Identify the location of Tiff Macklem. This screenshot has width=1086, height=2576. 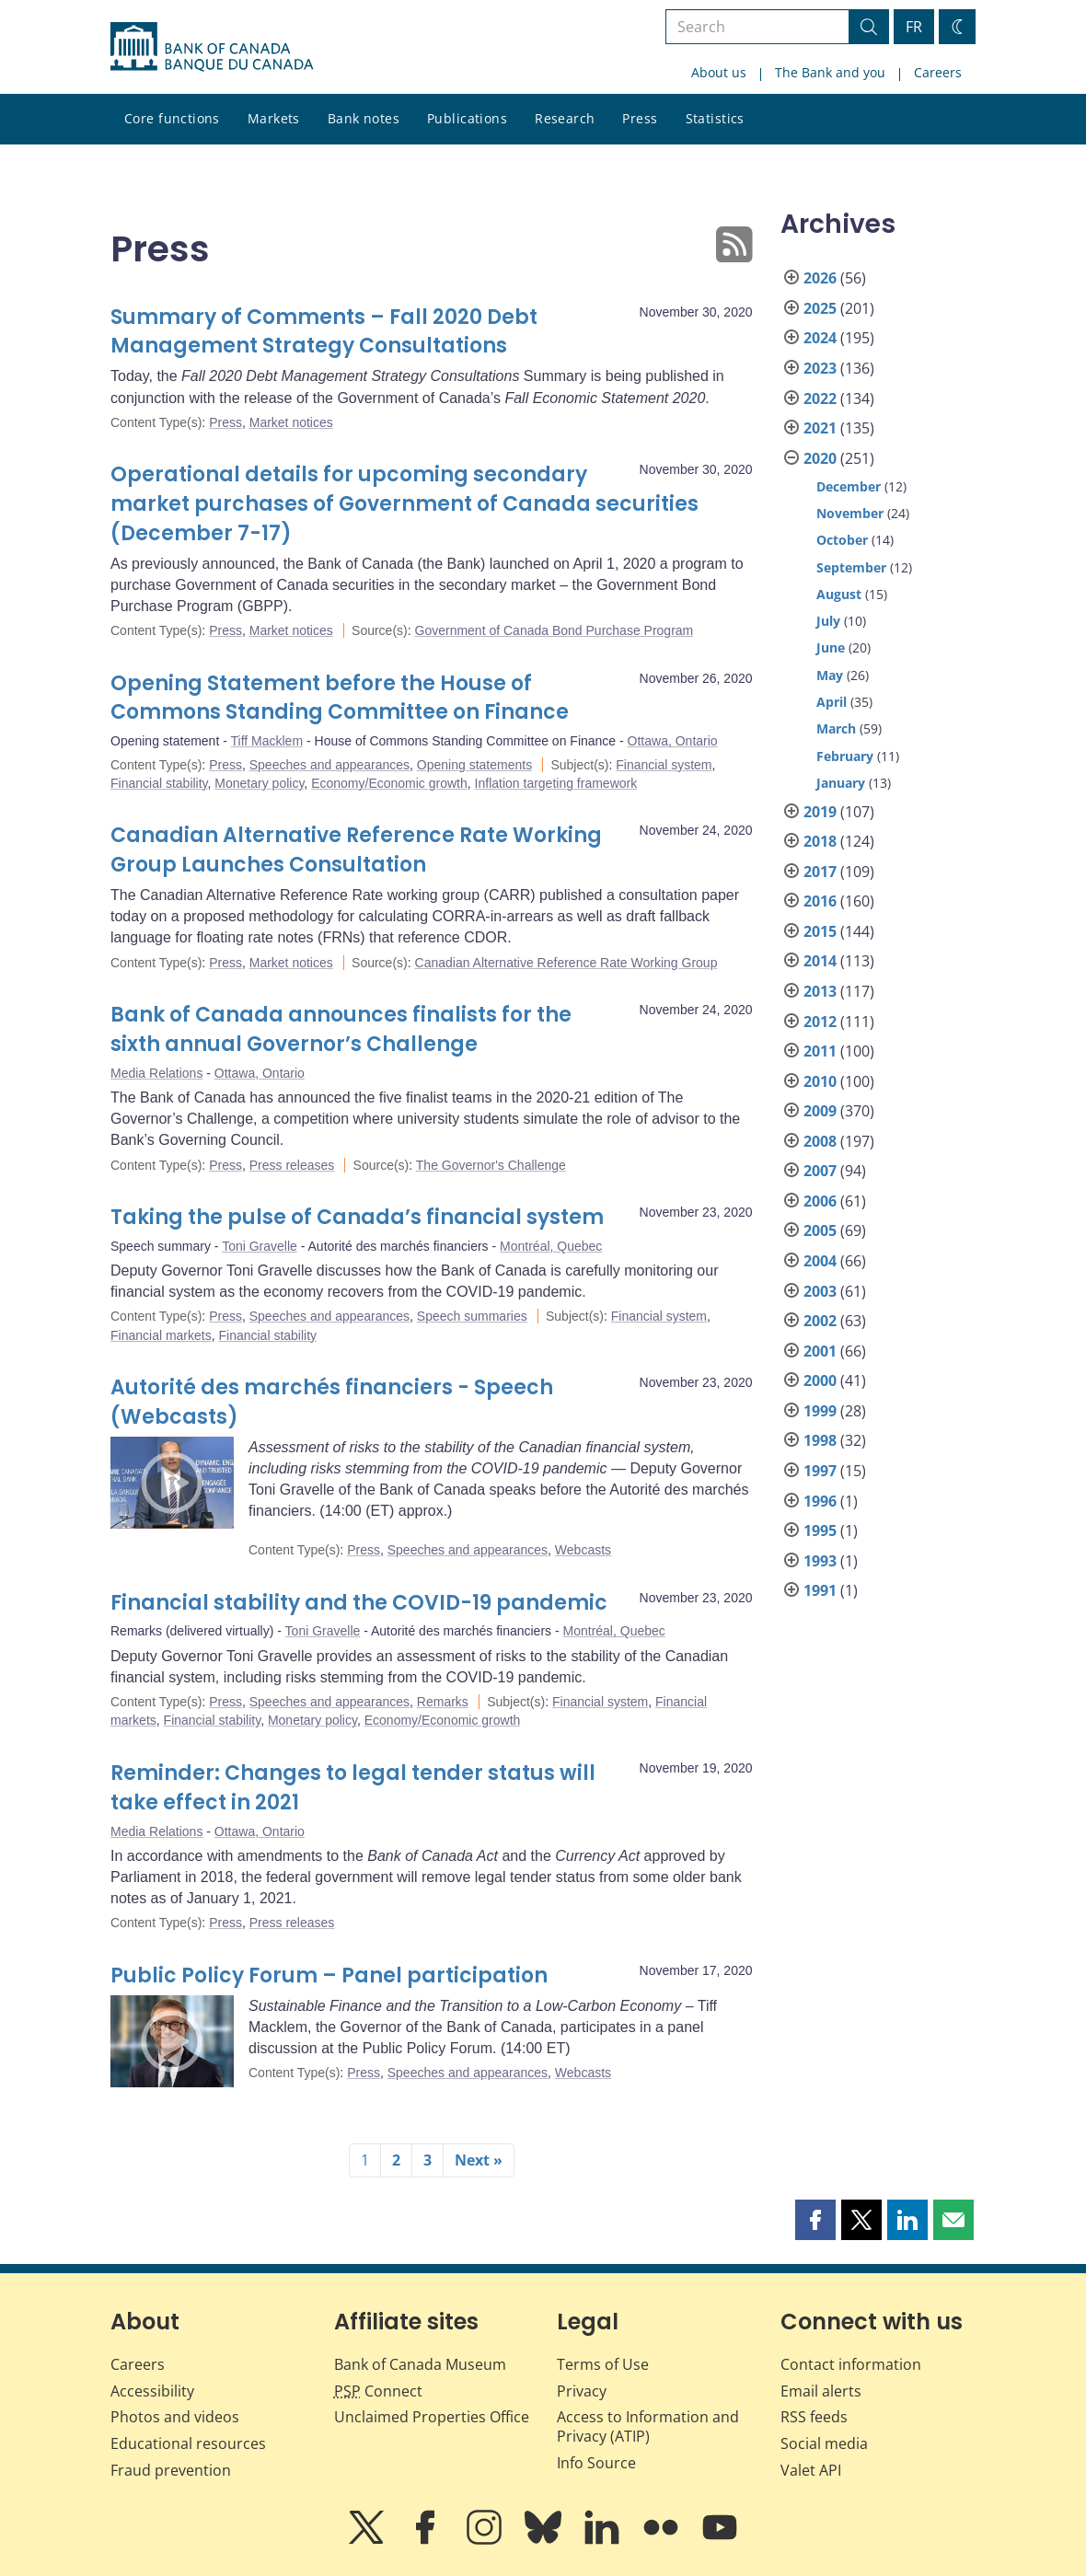
(267, 741).